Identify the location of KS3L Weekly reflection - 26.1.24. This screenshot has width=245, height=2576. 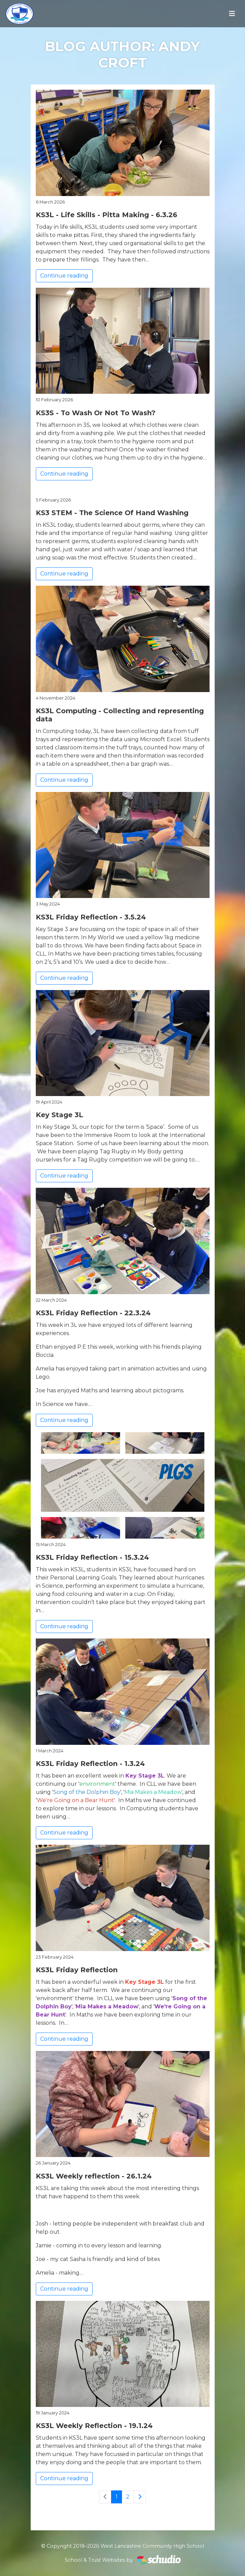
(94, 2176).